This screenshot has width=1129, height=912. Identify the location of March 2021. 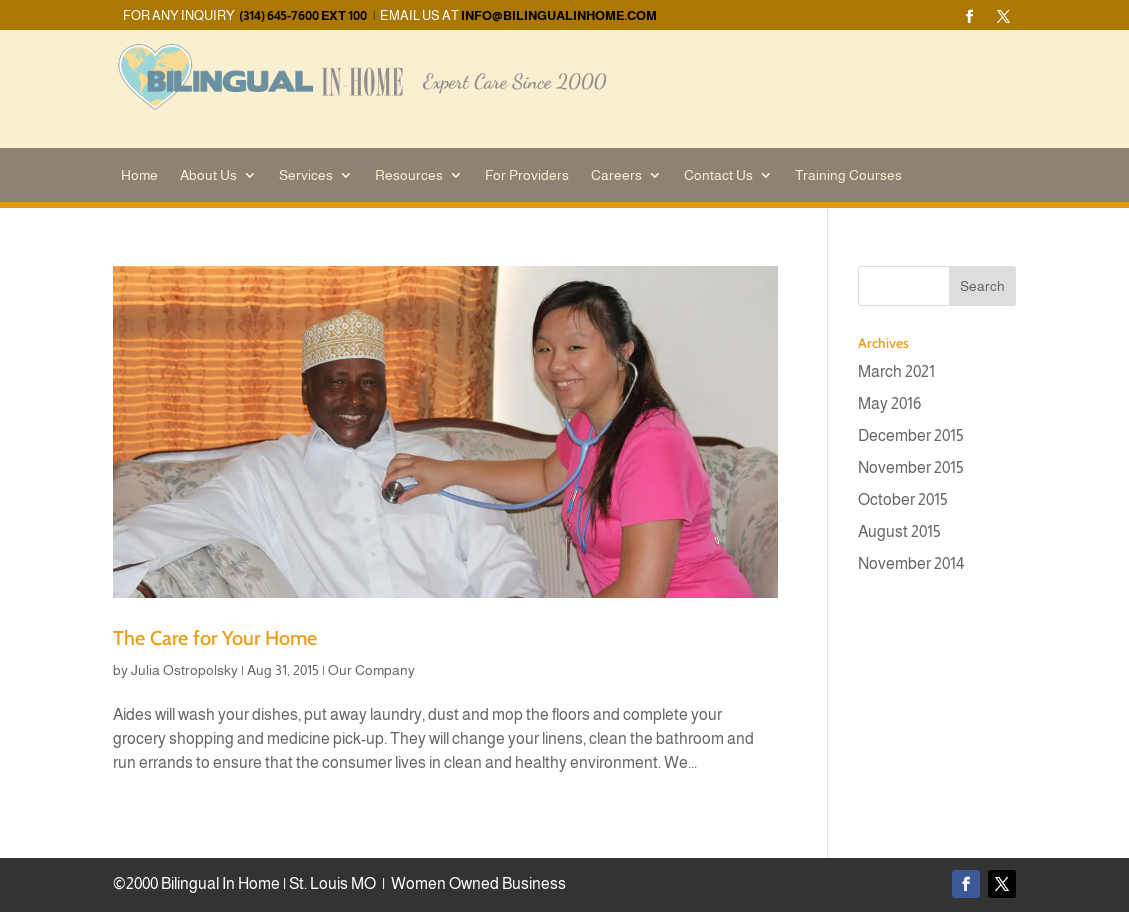
(896, 371).